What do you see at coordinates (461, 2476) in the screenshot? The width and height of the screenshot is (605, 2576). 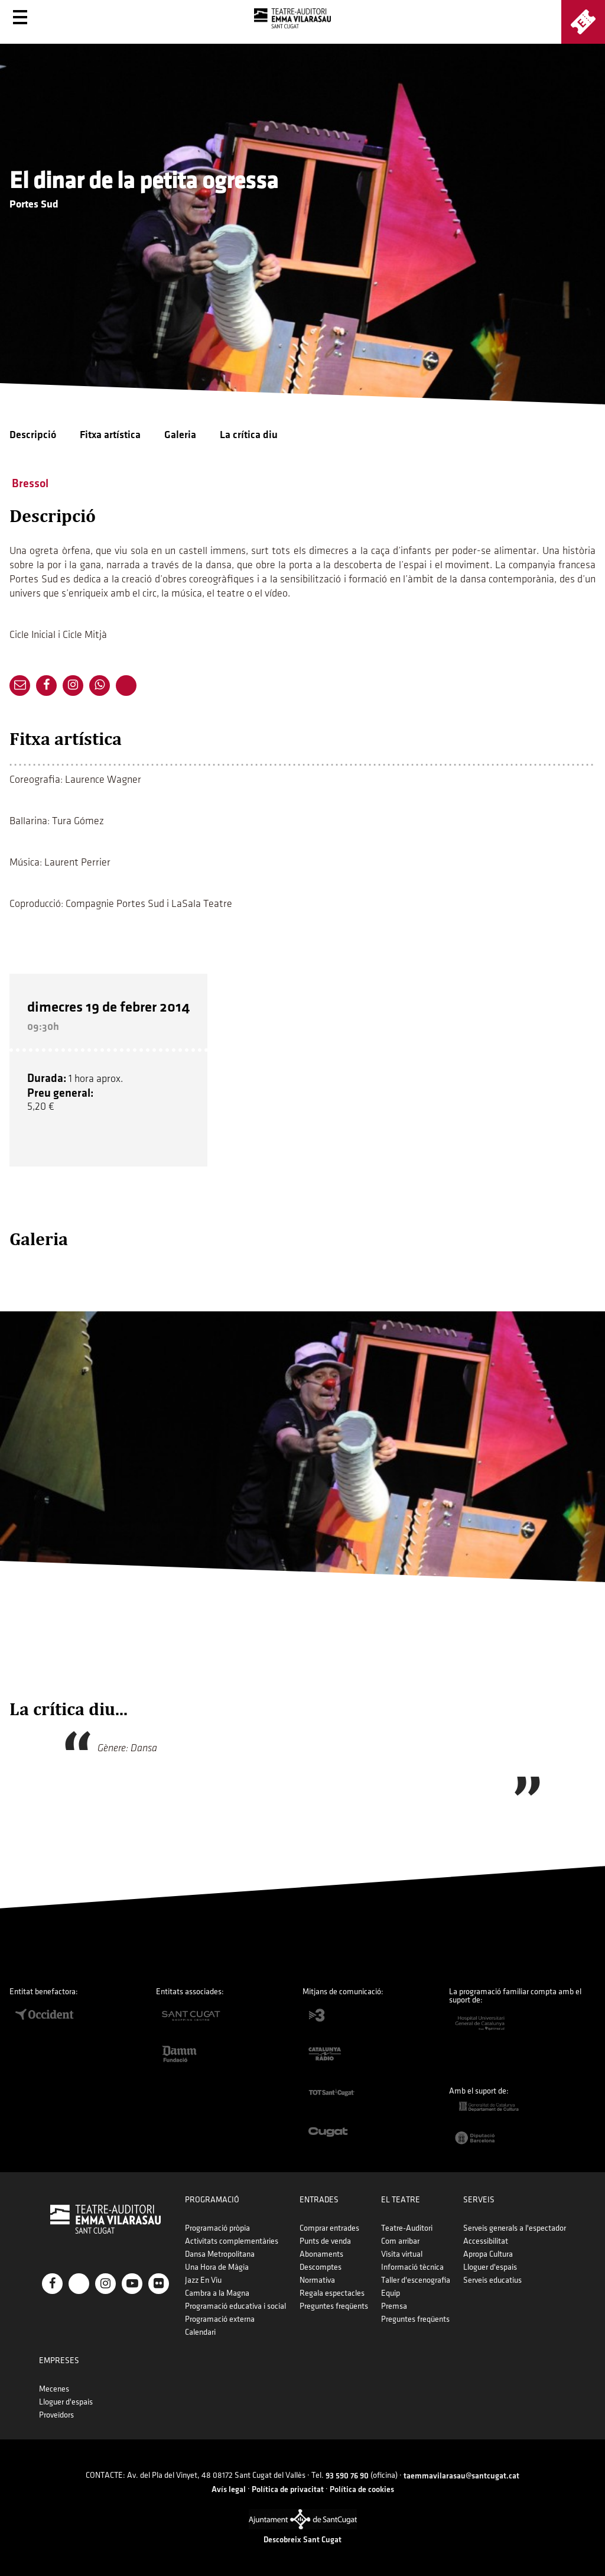 I see `taemmavilarasau@santcugat.cat` at bounding box center [461, 2476].